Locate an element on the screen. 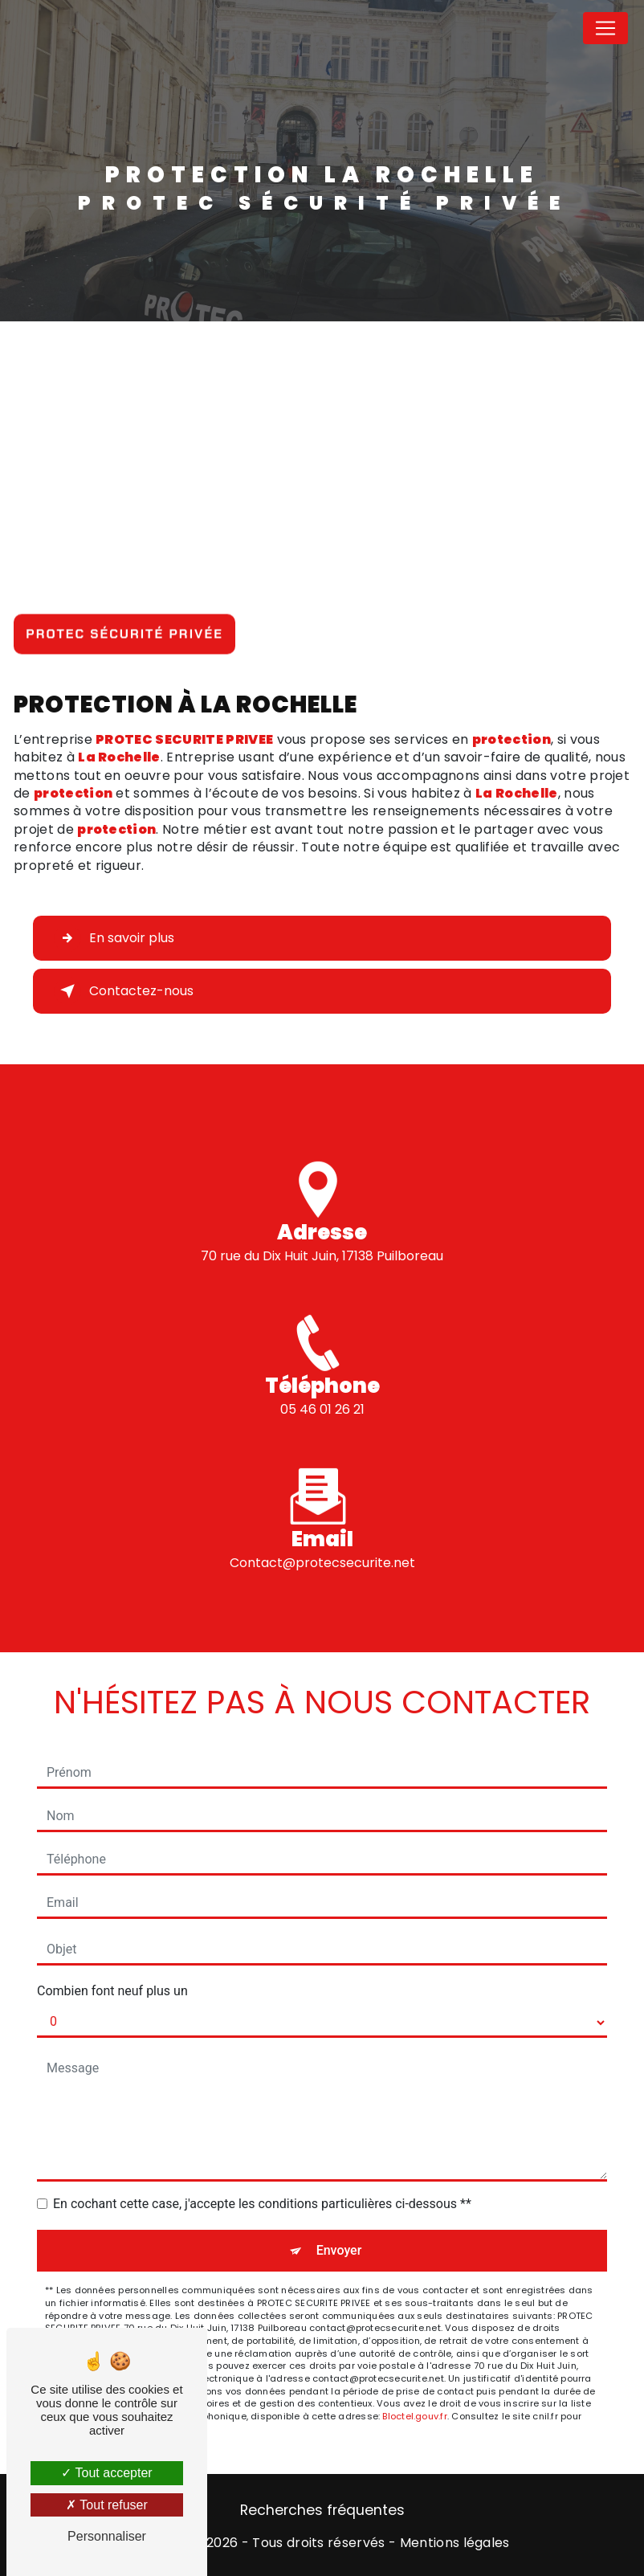 The height and width of the screenshot is (2576, 644). Bloctel.gouv.fr is located at coordinates (414, 2416).